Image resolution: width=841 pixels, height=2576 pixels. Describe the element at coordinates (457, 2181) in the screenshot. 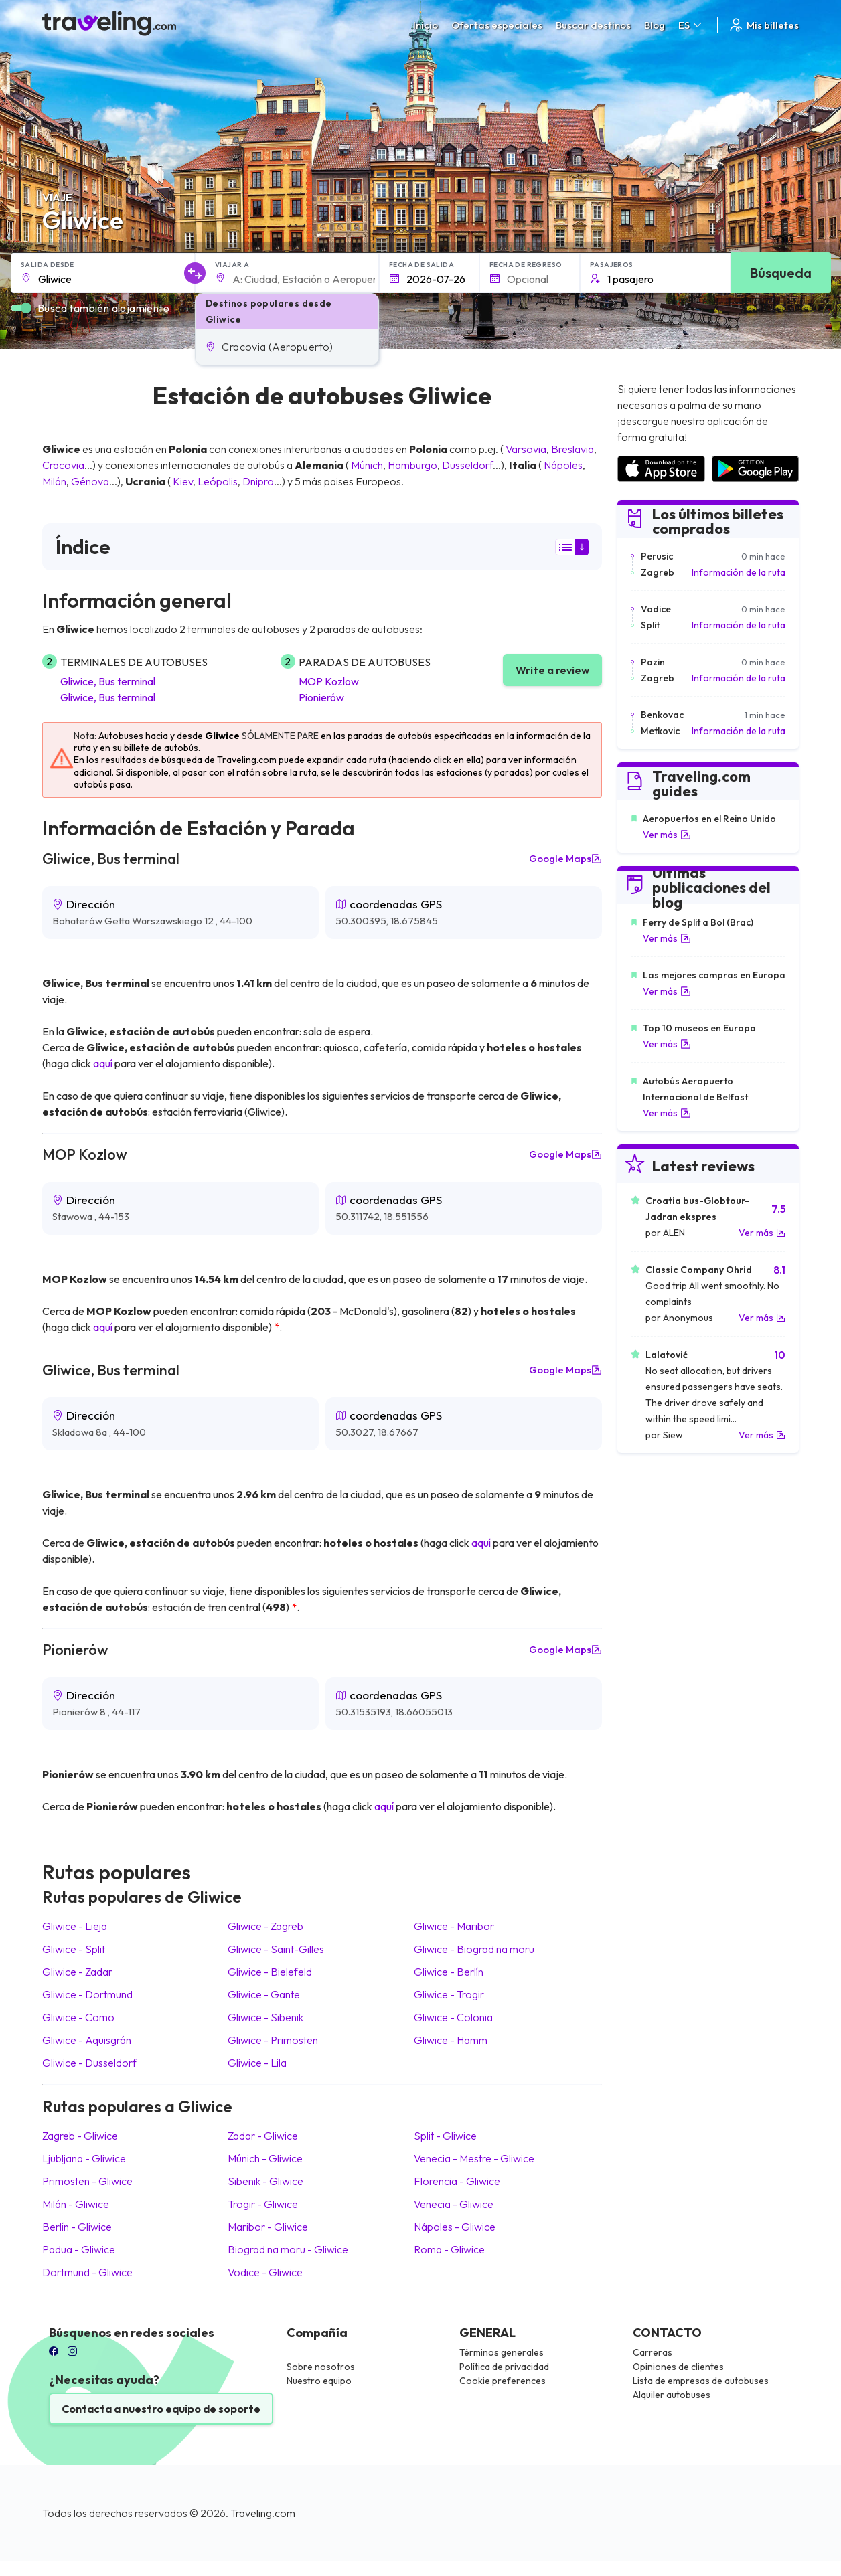

I see `Florencia Gliwice` at that location.